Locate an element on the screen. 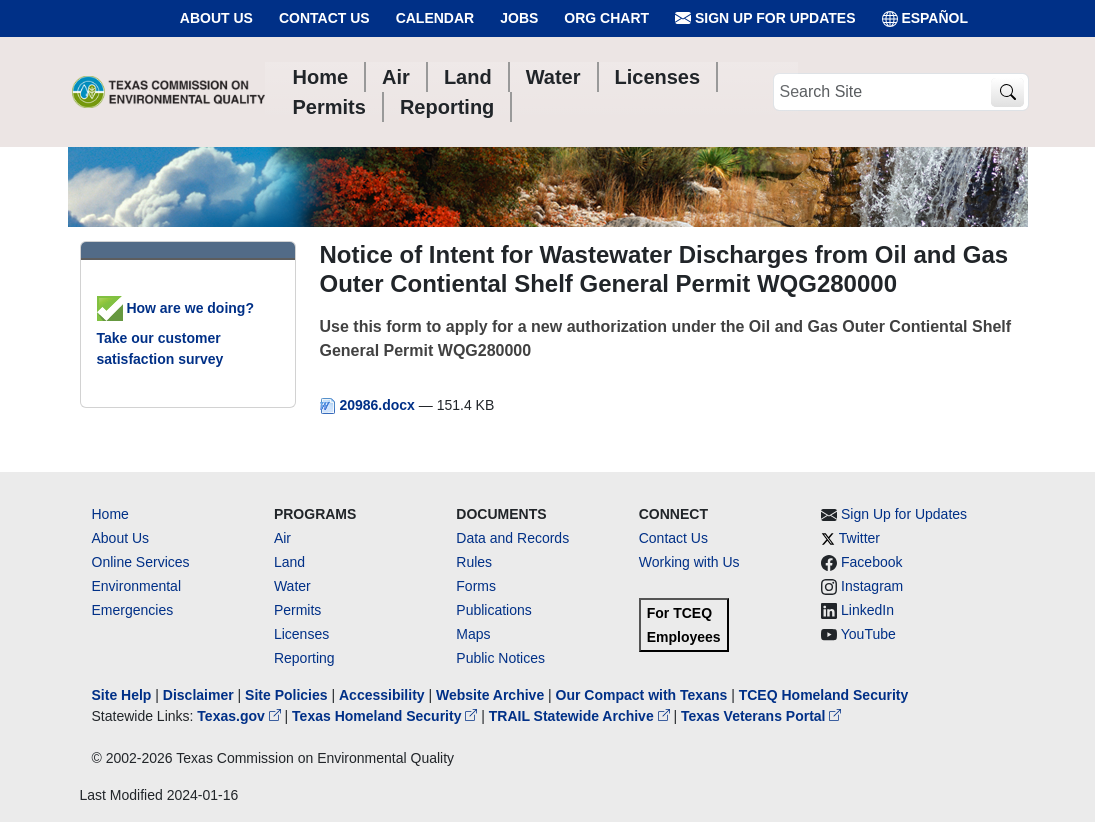 Image resolution: width=1095 pixels, height=822 pixels. Sign Up for Updates is located at coordinates (765, 18).